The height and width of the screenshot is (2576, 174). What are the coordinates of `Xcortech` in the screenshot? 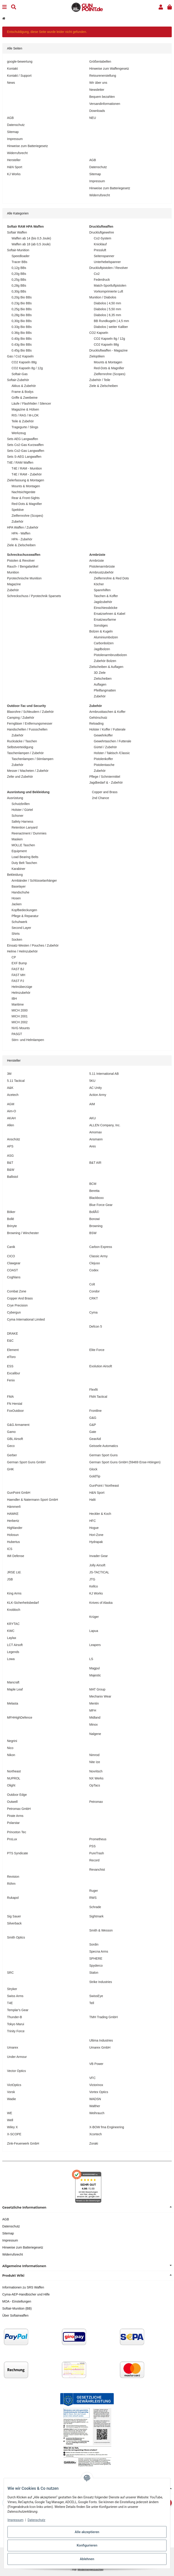 It's located at (95, 2134).